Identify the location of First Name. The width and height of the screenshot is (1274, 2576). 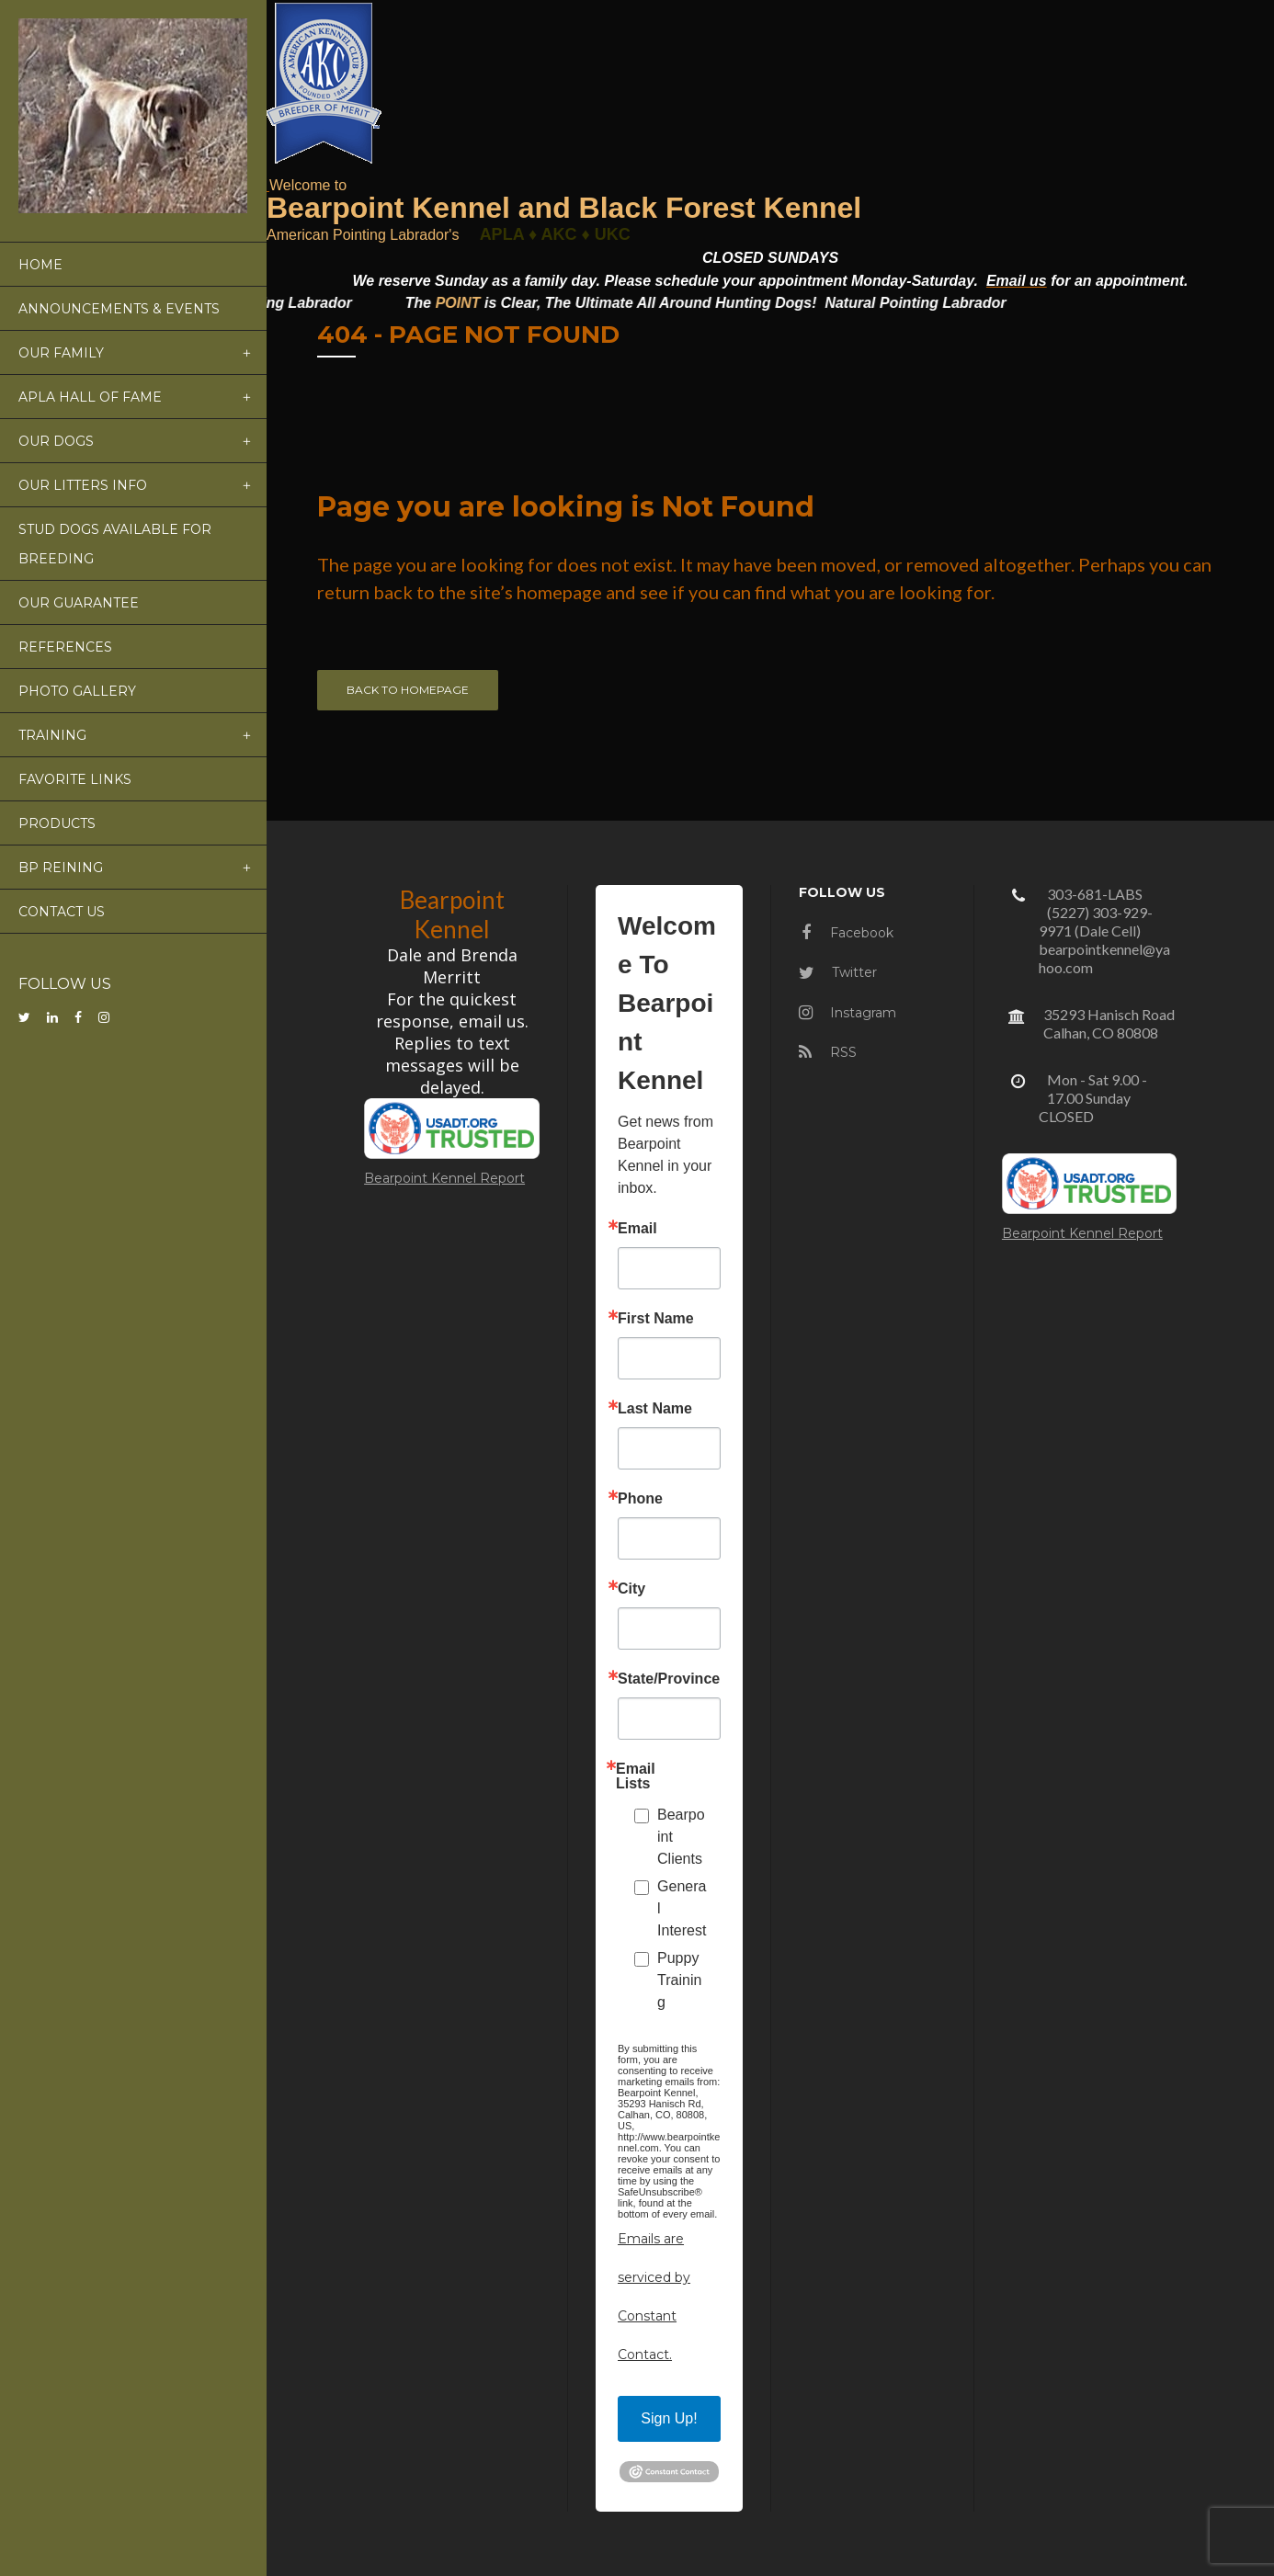
(656, 1318).